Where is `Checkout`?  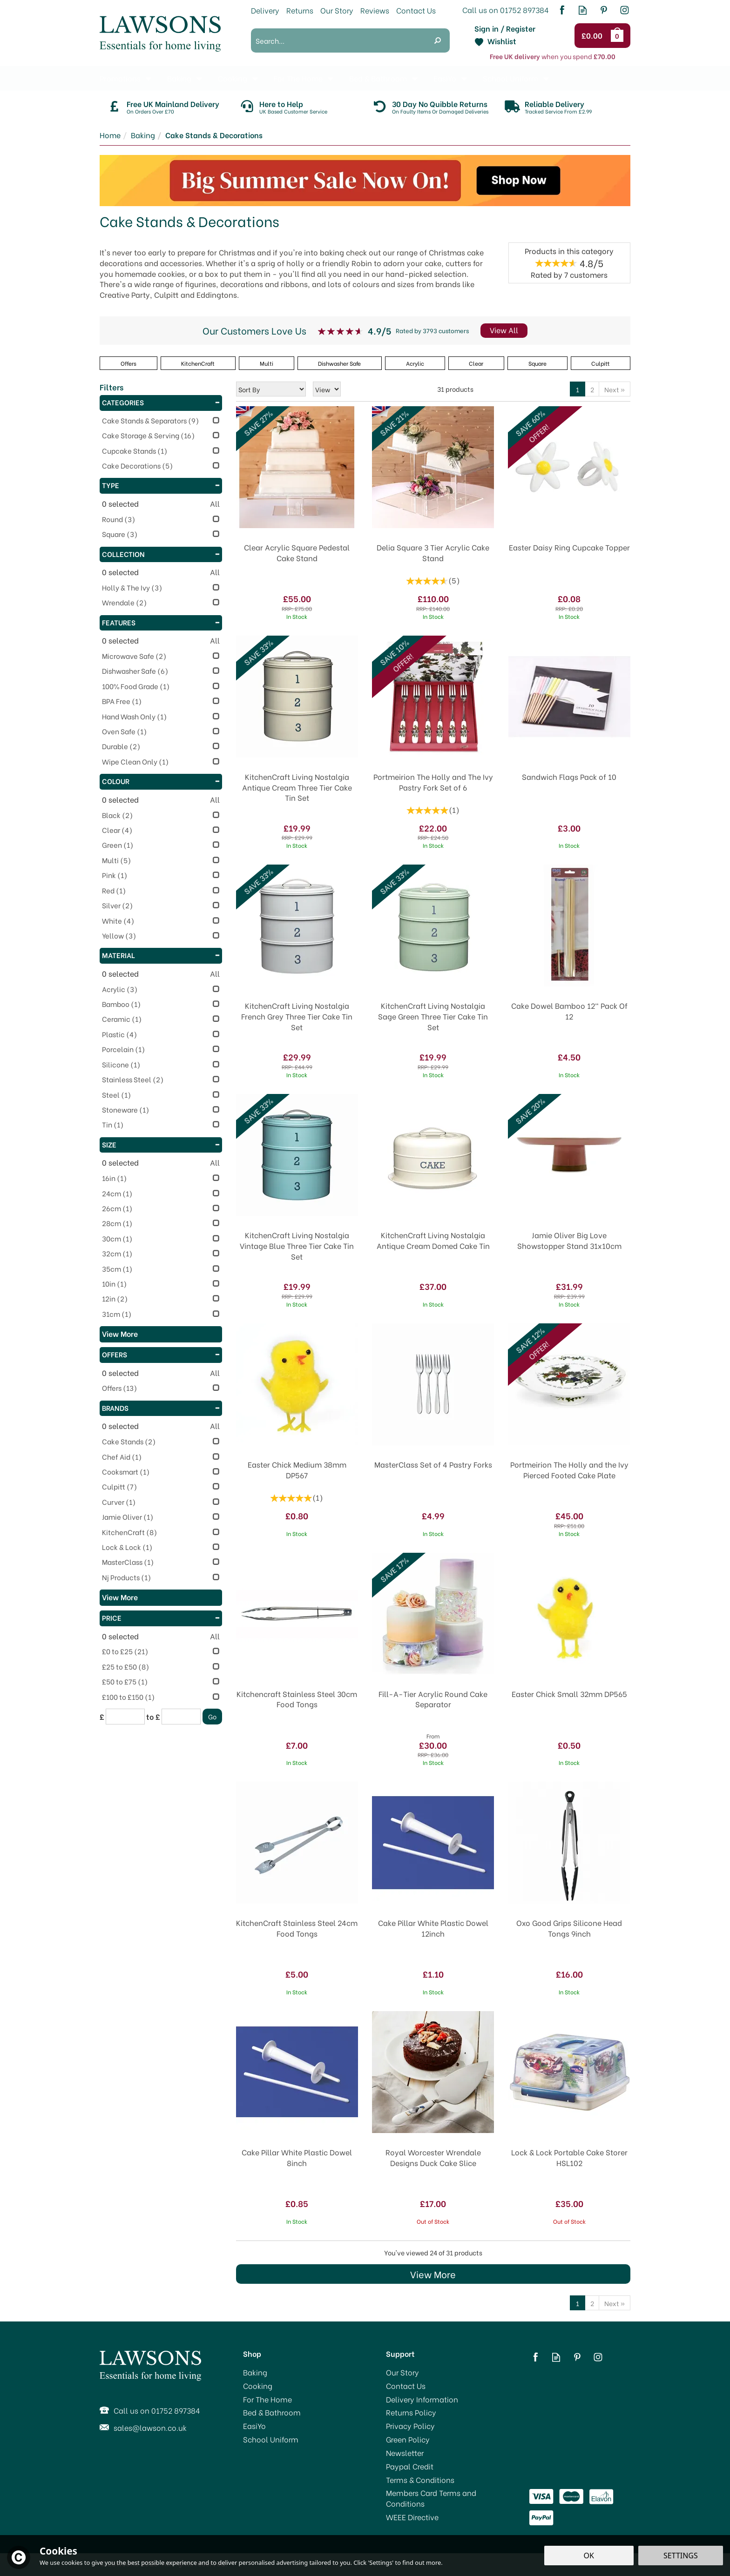
Checkout is located at coordinates (593, 36).